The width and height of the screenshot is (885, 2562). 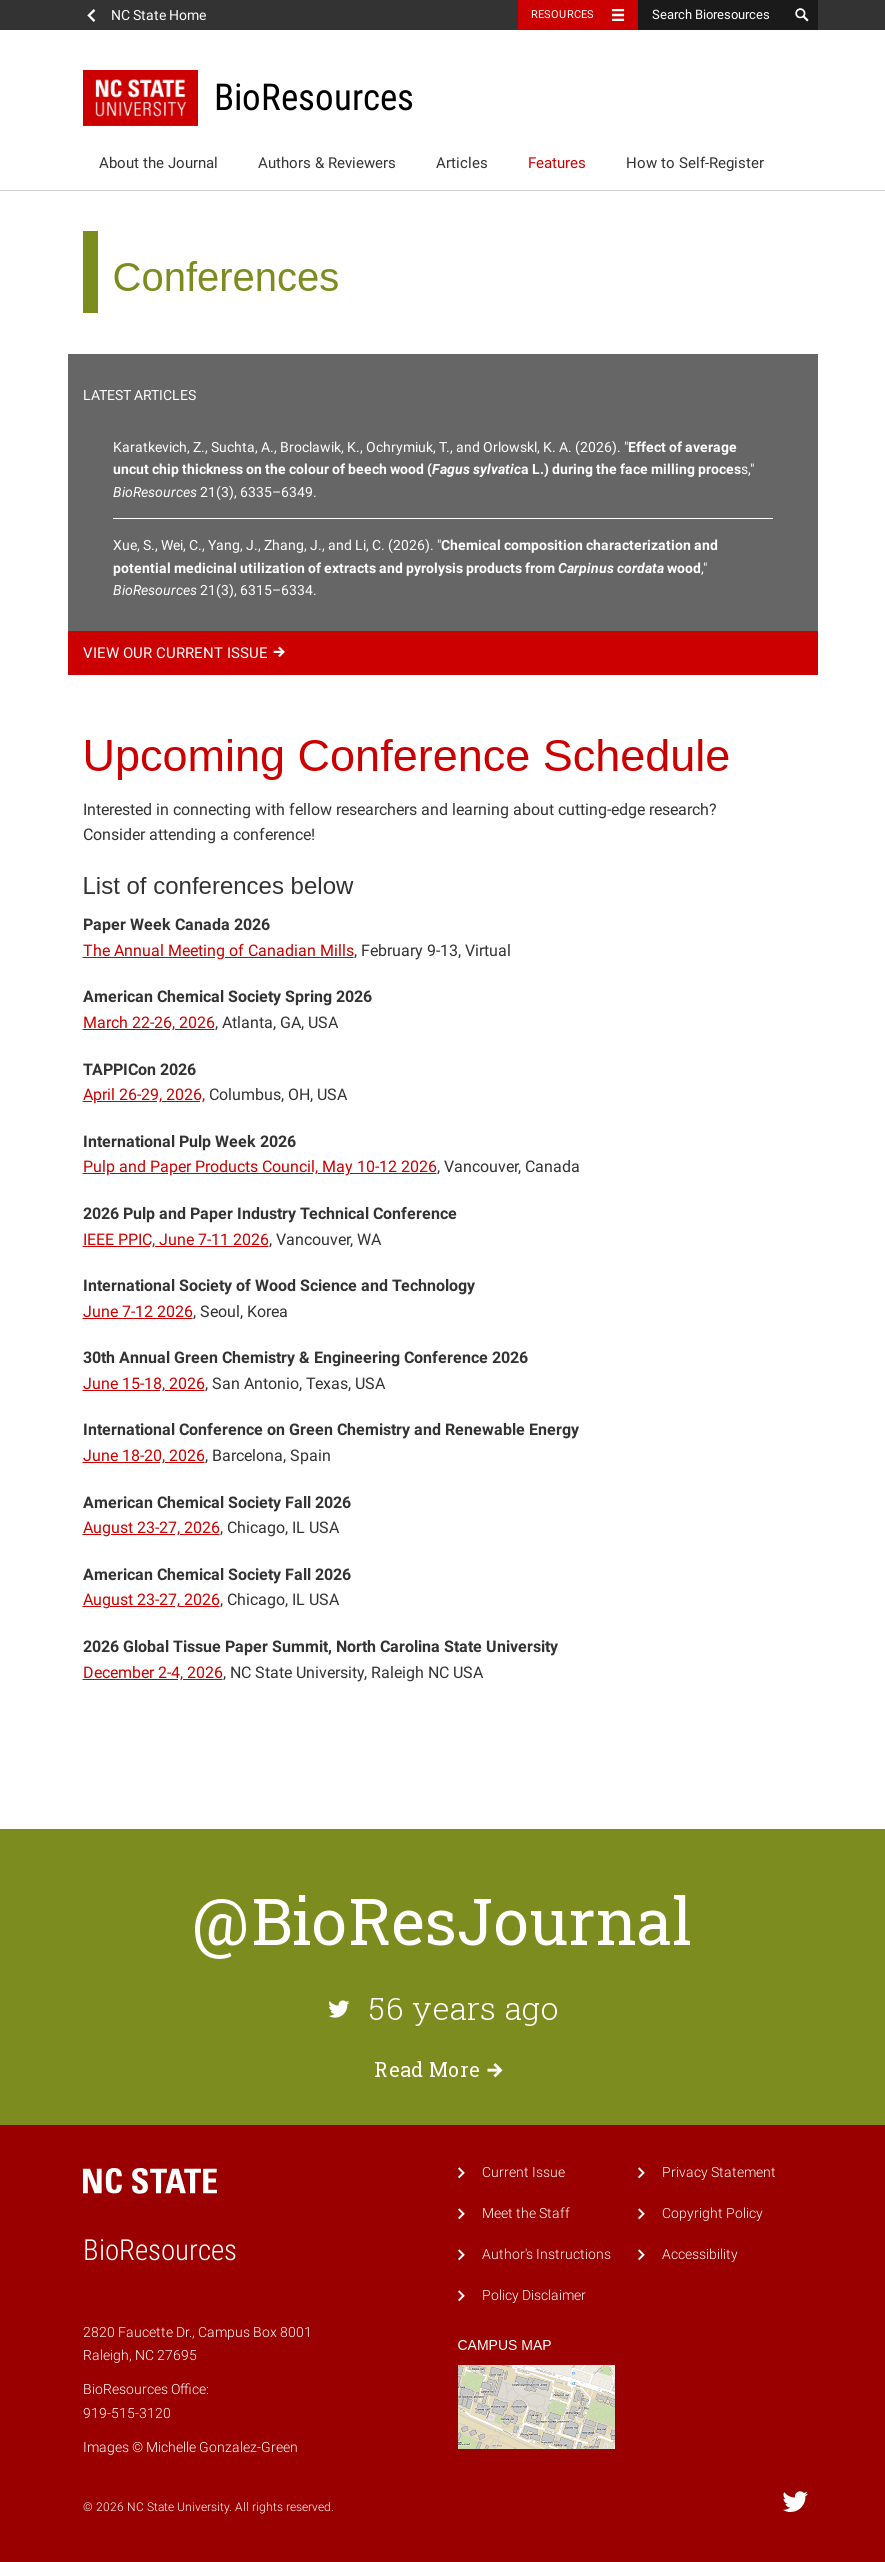 What do you see at coordinates (144, 1383) in the screenshot?
I see `June 15-18, 2026` at bounding box center [144, 1383].